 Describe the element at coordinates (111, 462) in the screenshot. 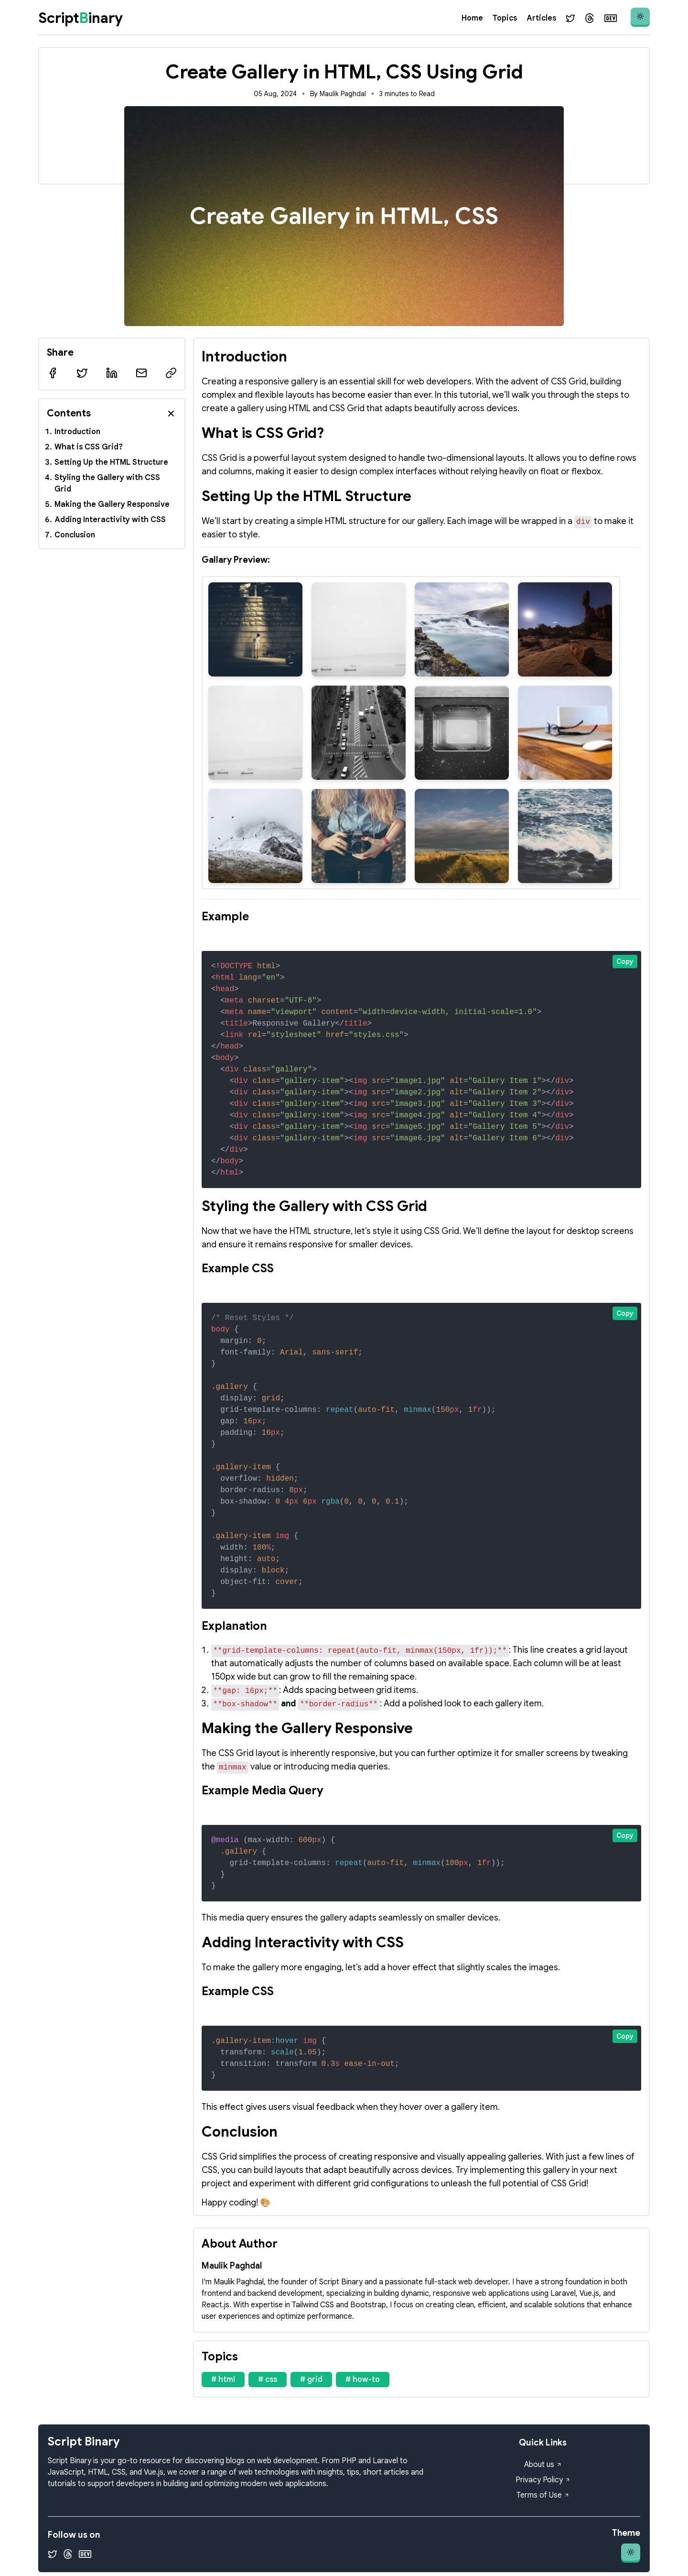

I see `Setting Up the HTML Structure` at that location.